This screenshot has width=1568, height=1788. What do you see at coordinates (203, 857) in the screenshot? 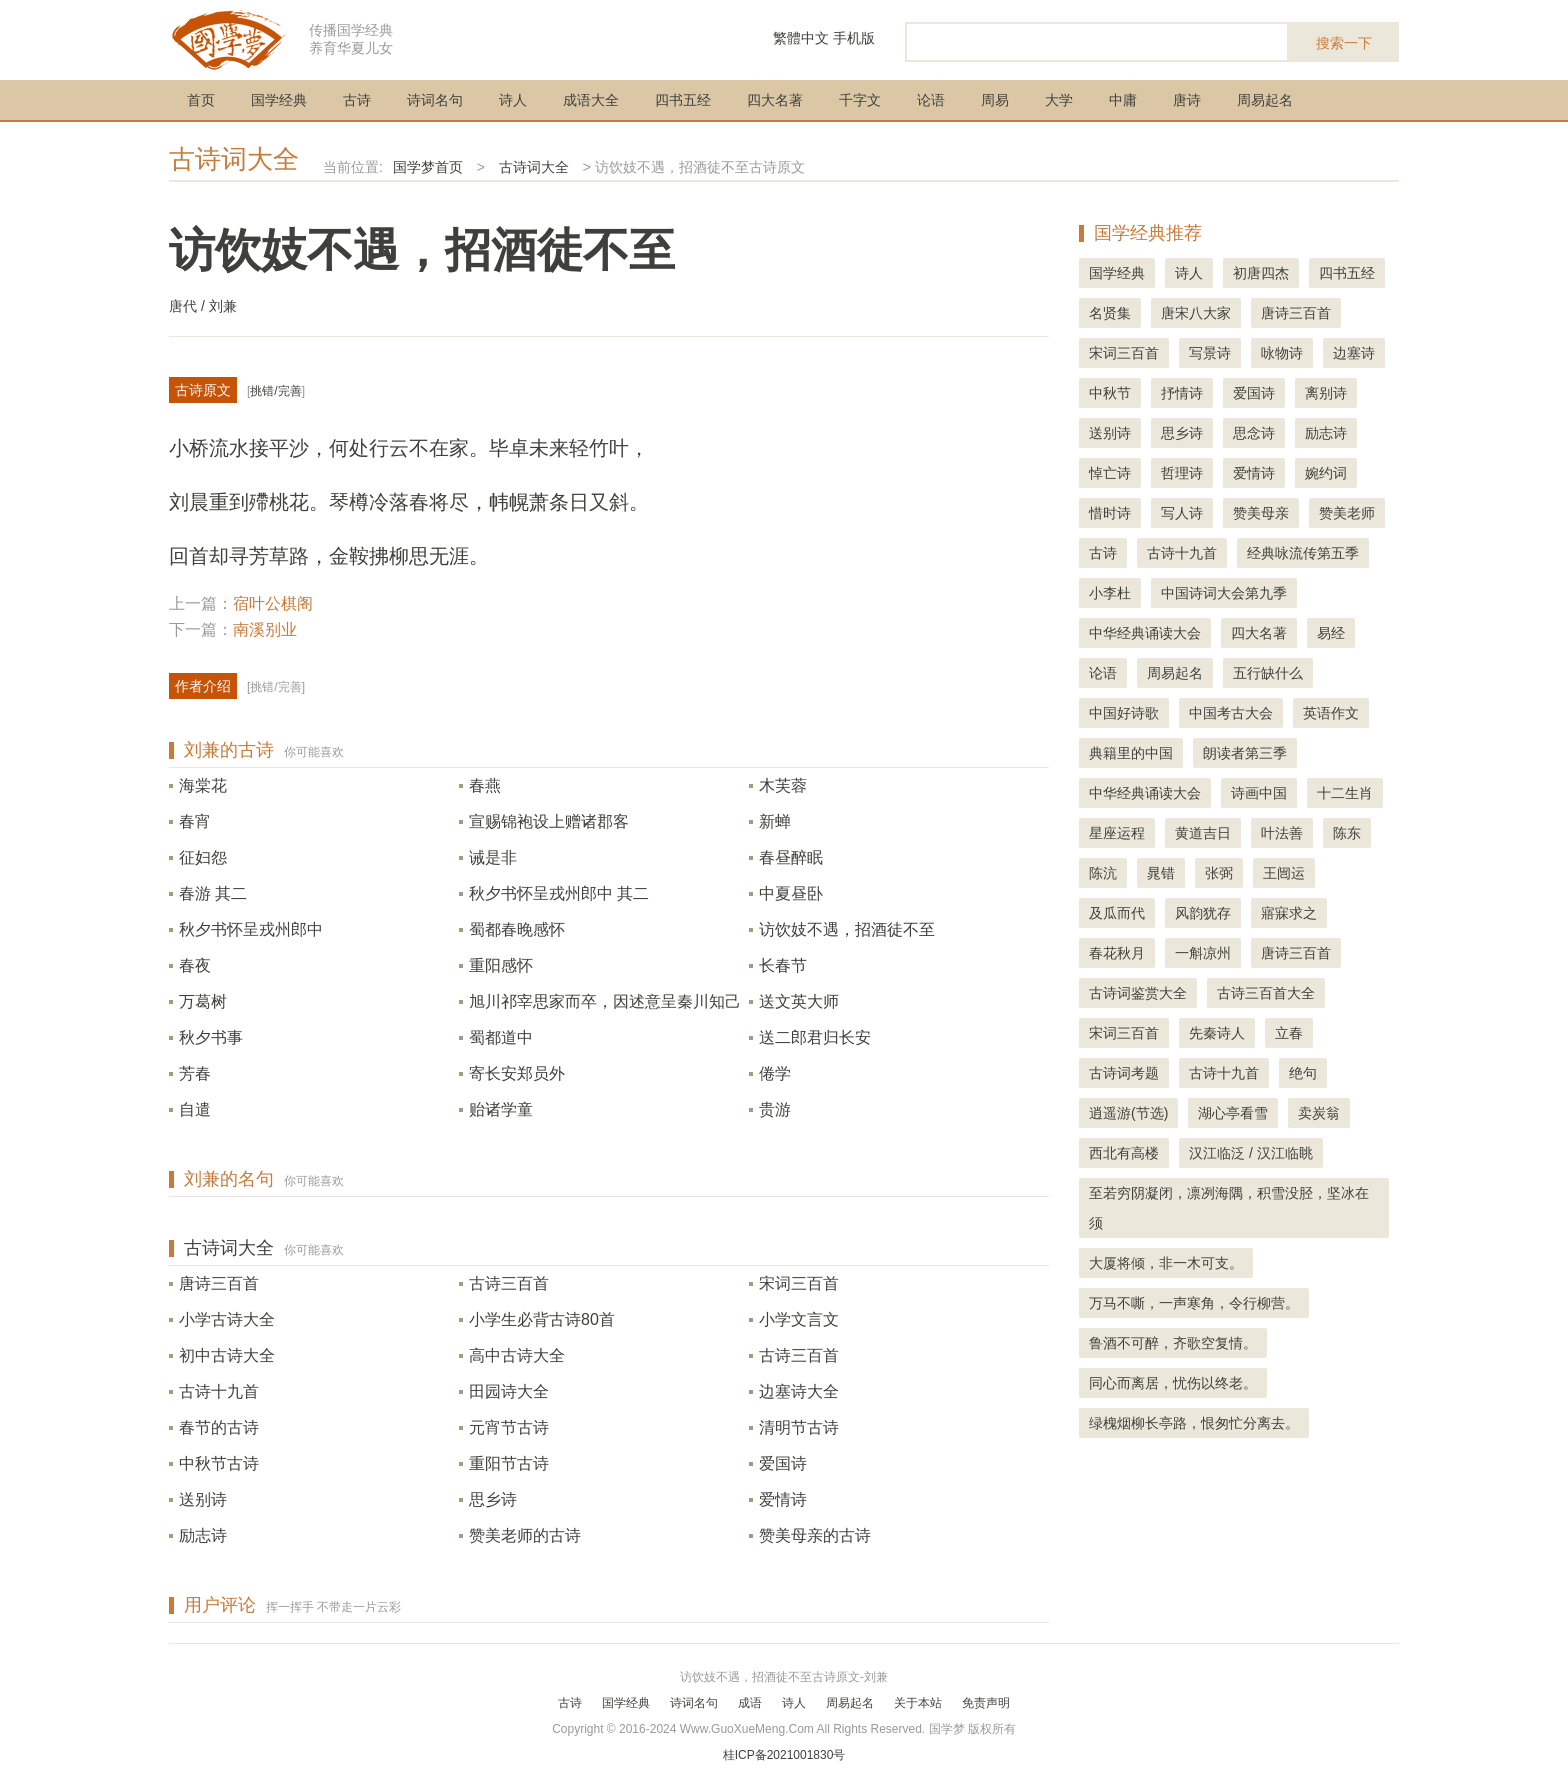
I see `征妇怨` at bounding box center [203, 857].